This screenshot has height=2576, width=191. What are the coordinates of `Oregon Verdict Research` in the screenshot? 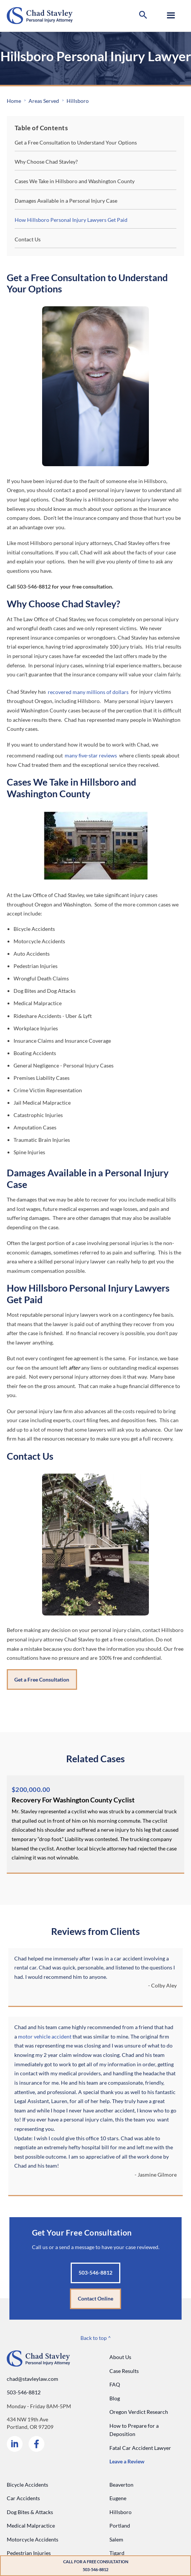 It's located at (138, 2412).